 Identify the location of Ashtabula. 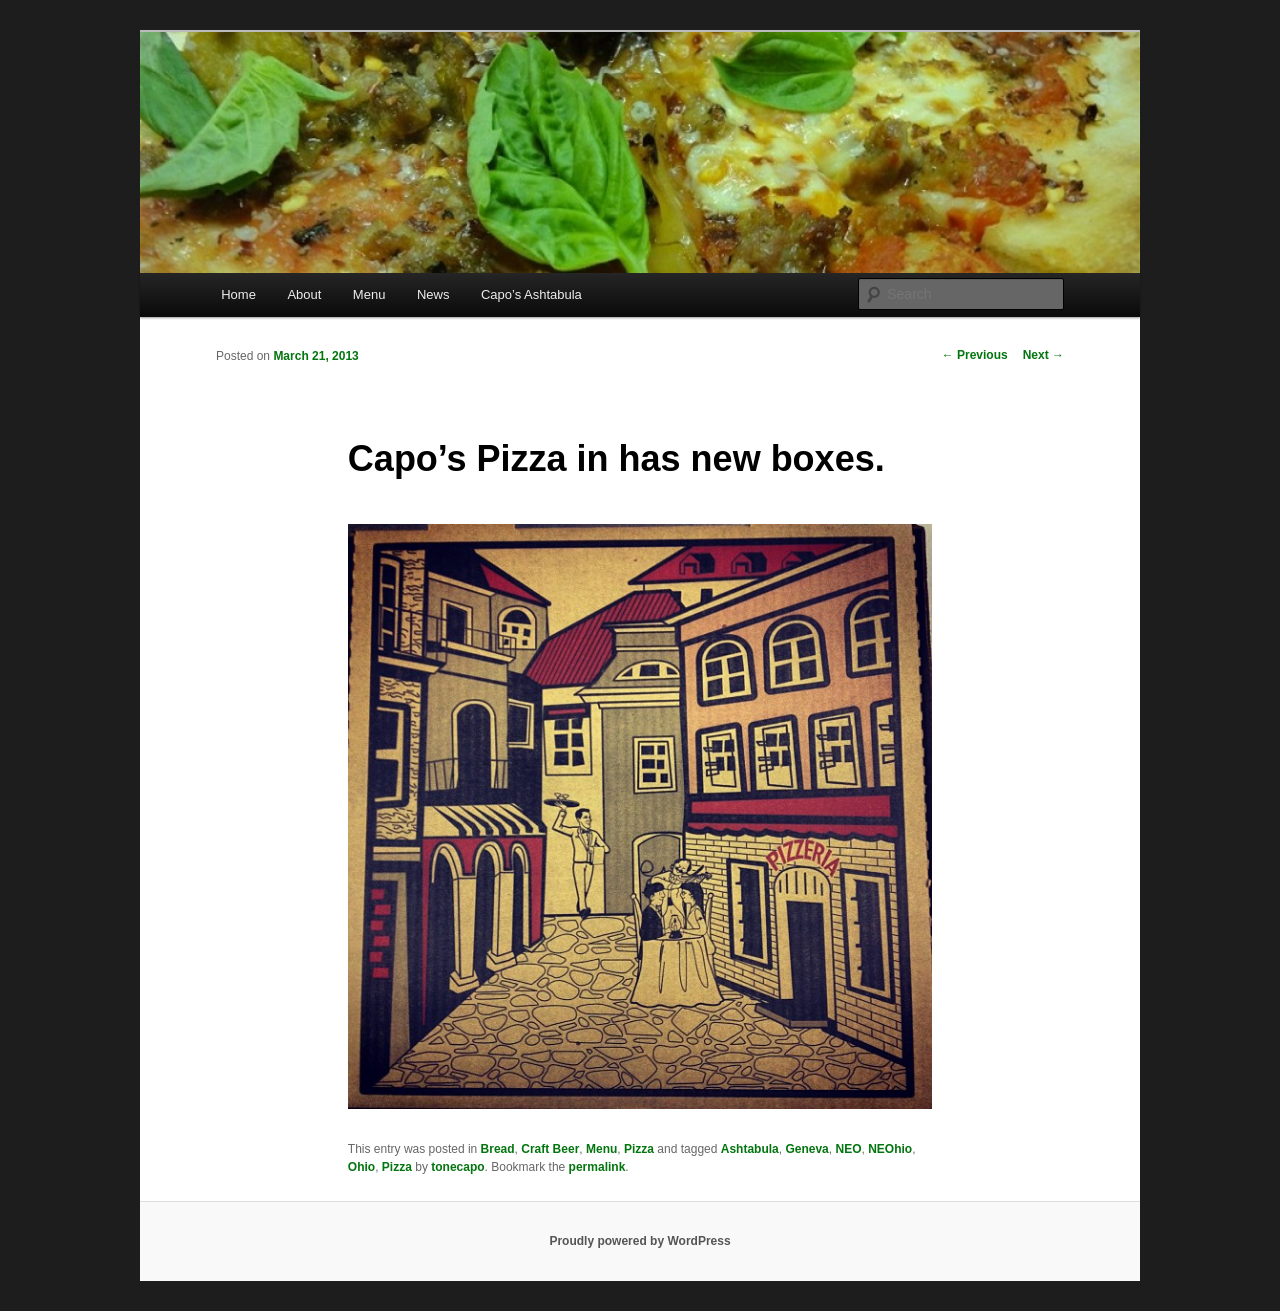
(750, 1149).